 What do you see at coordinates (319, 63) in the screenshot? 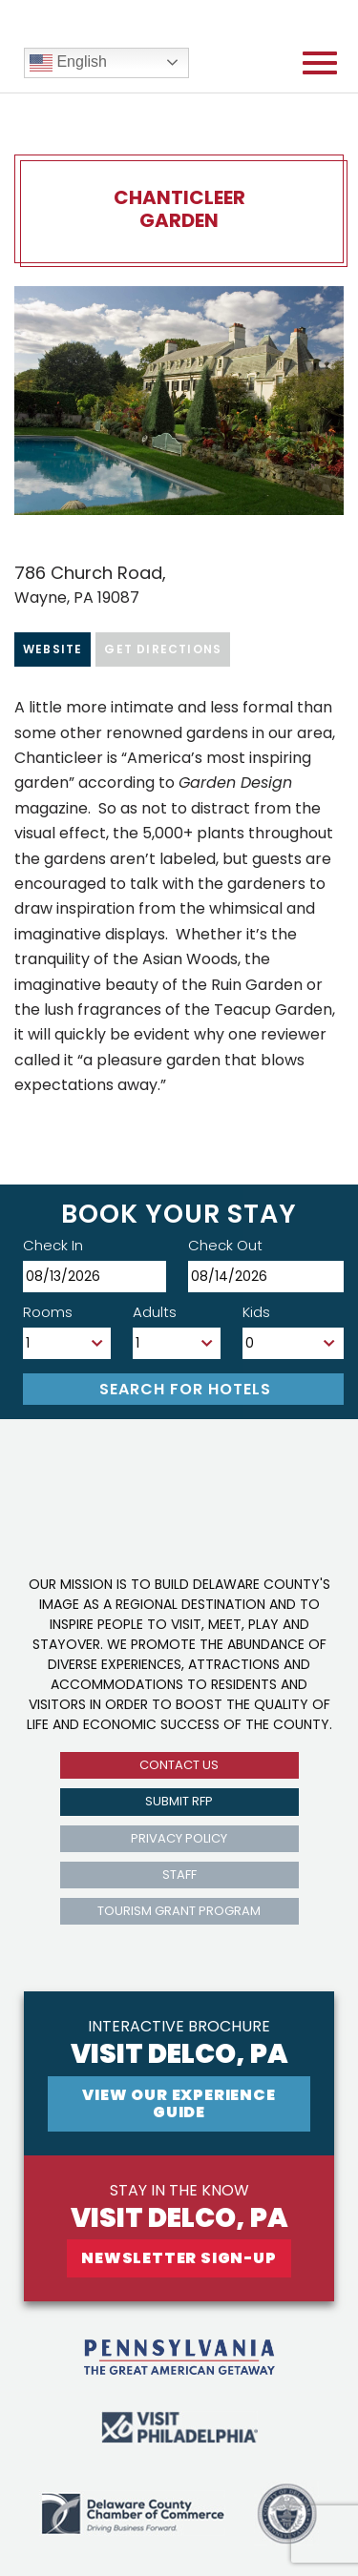
I see `[Open mobile menu]` at bounding box center [319, 63].